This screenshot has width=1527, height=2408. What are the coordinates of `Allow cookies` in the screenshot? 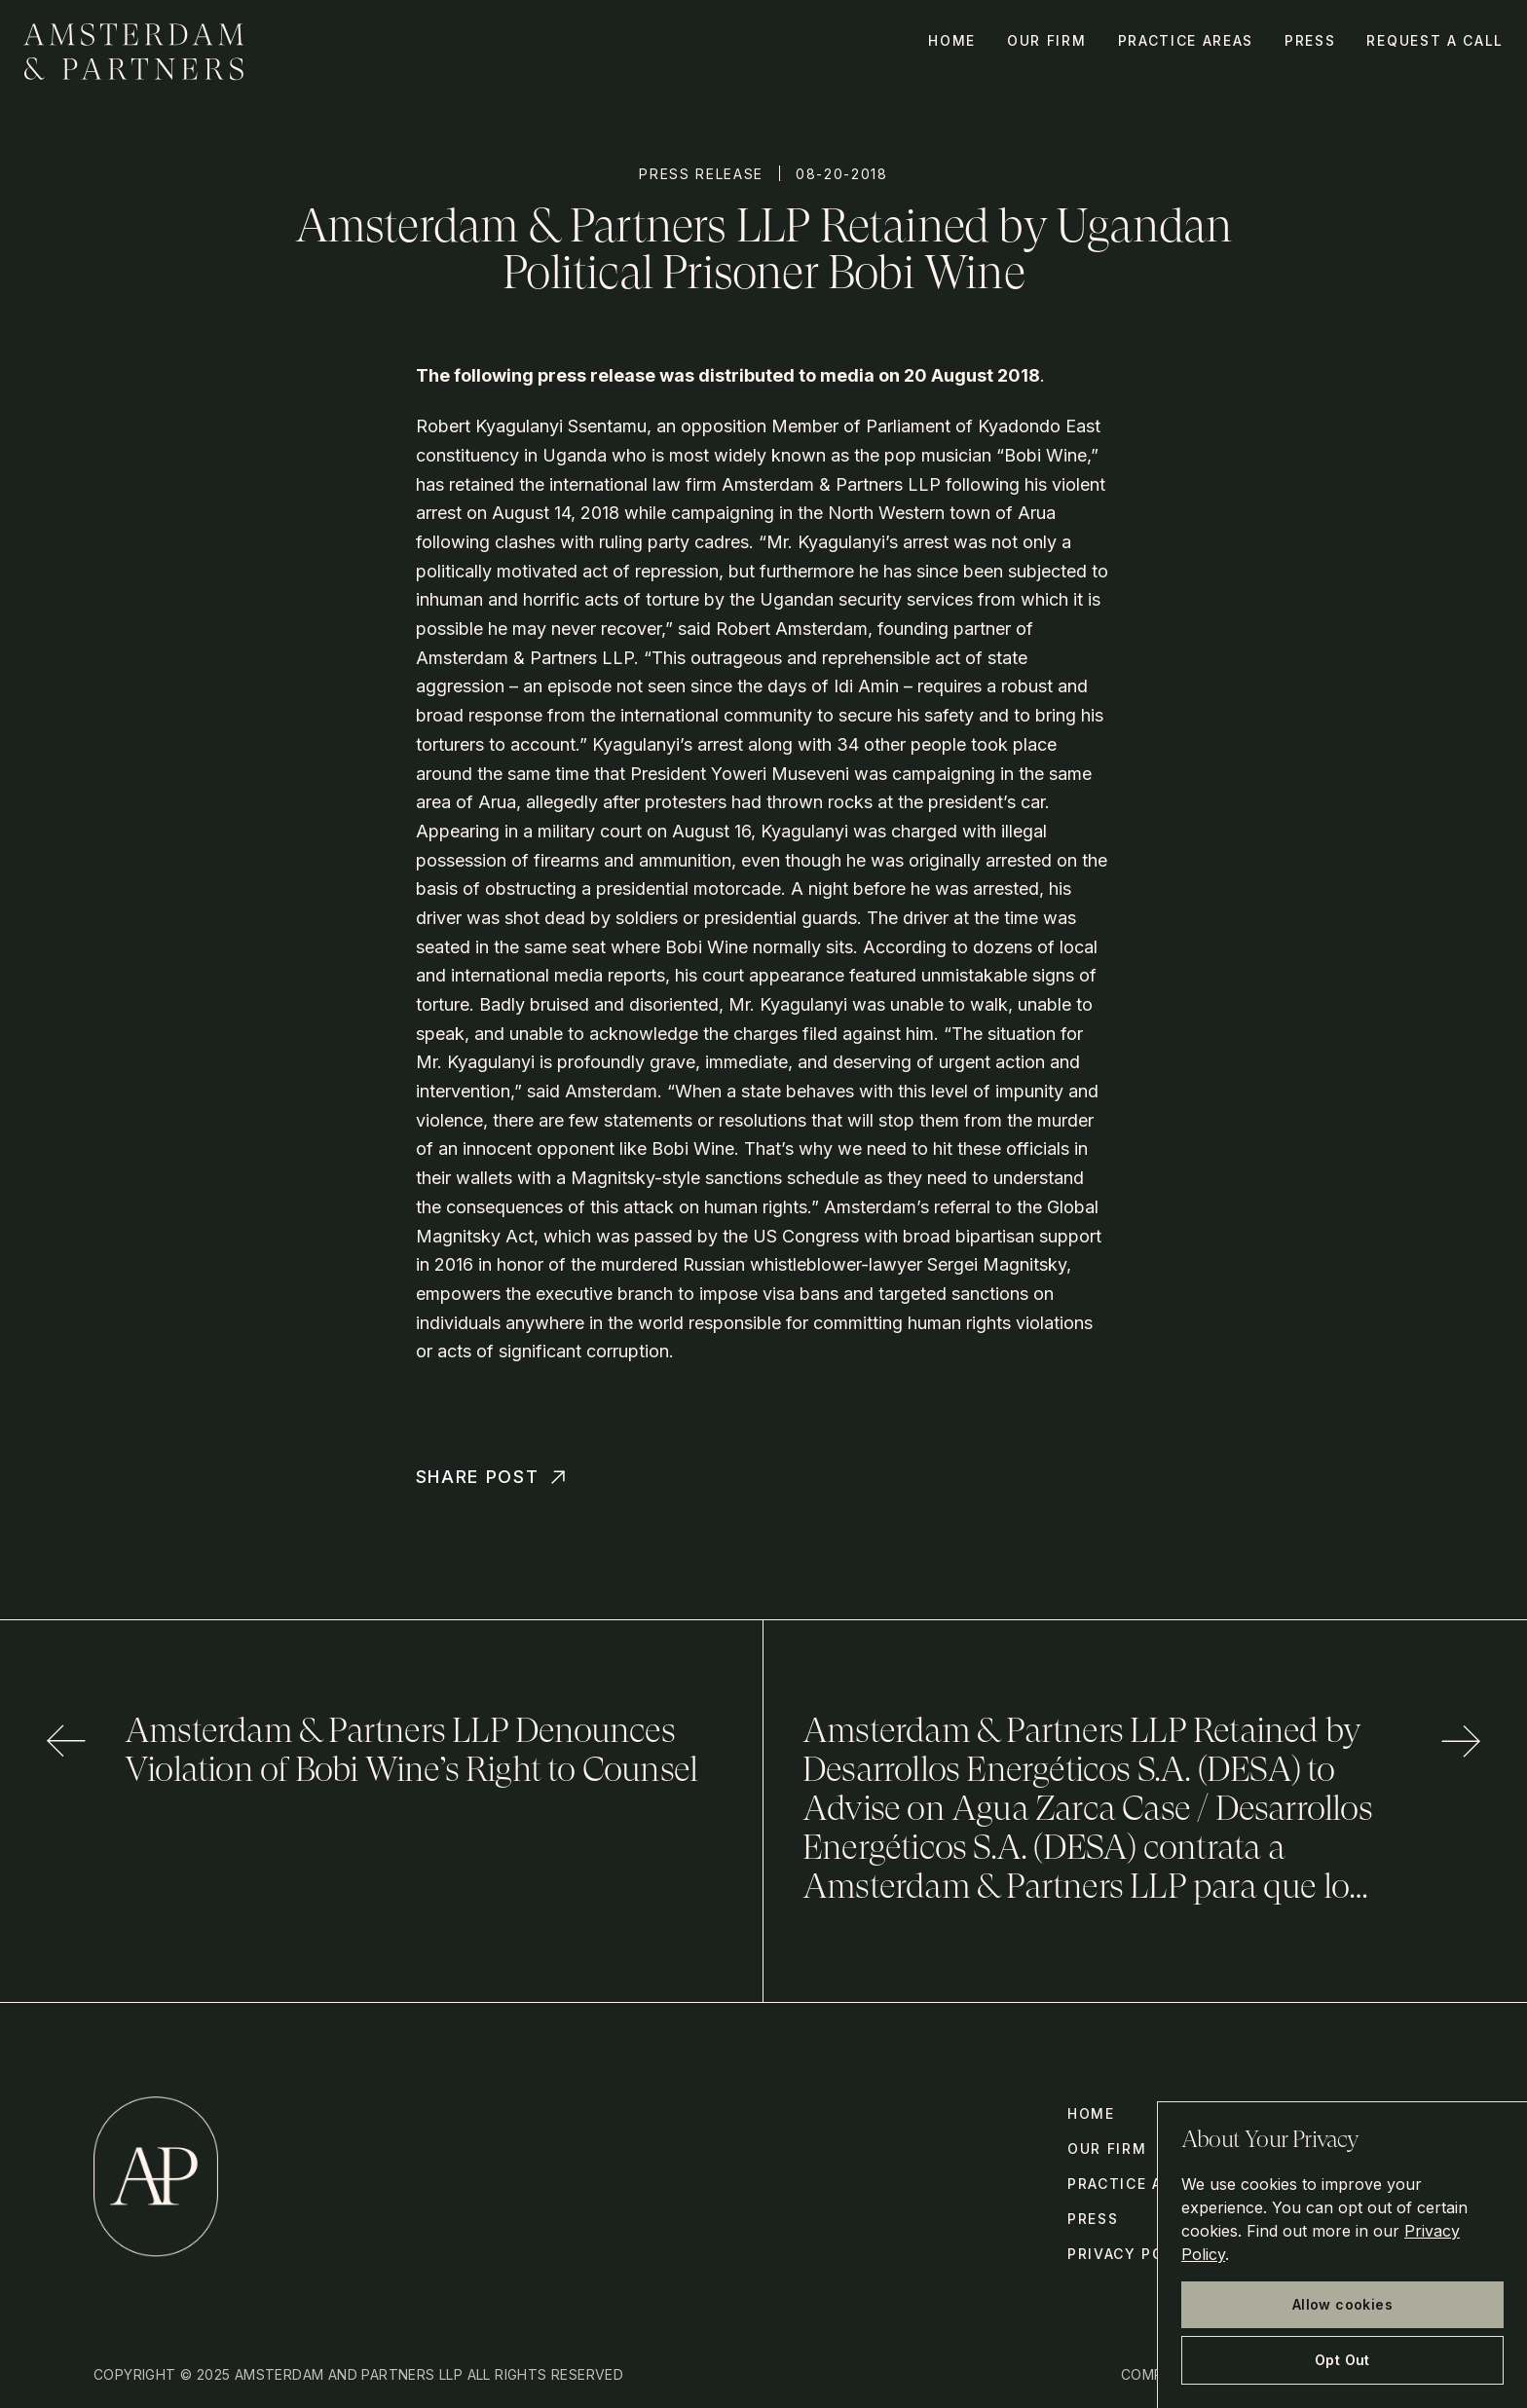 It's located at (1342, 2304).